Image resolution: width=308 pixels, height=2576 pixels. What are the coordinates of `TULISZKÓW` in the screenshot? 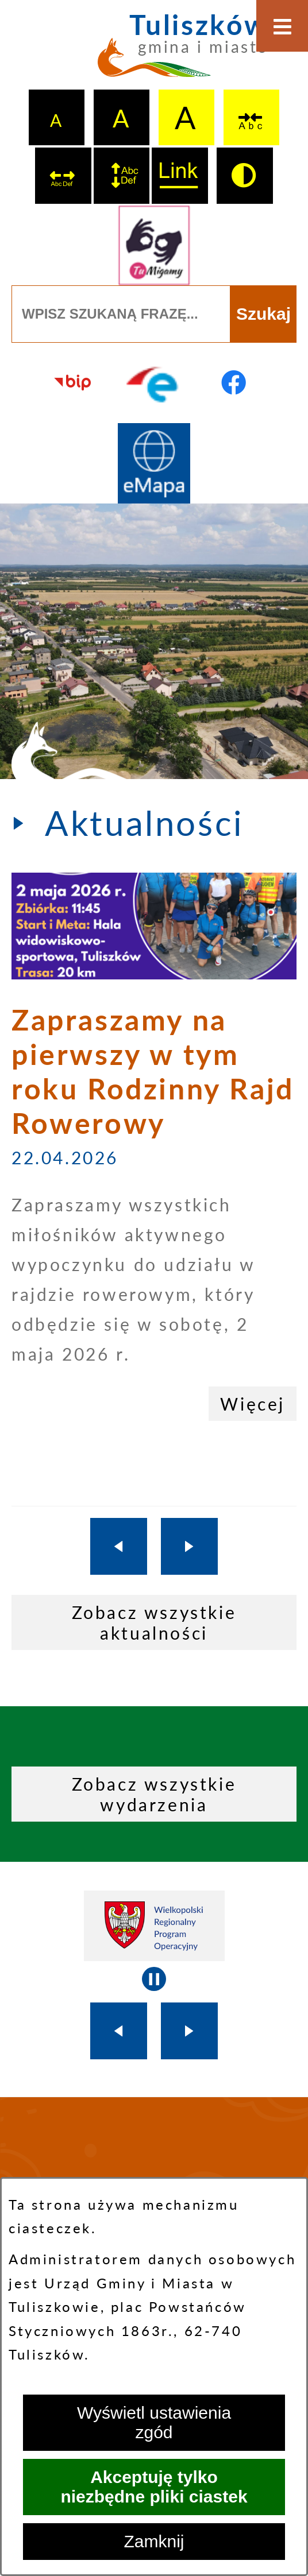 It's located at (154, 2175).